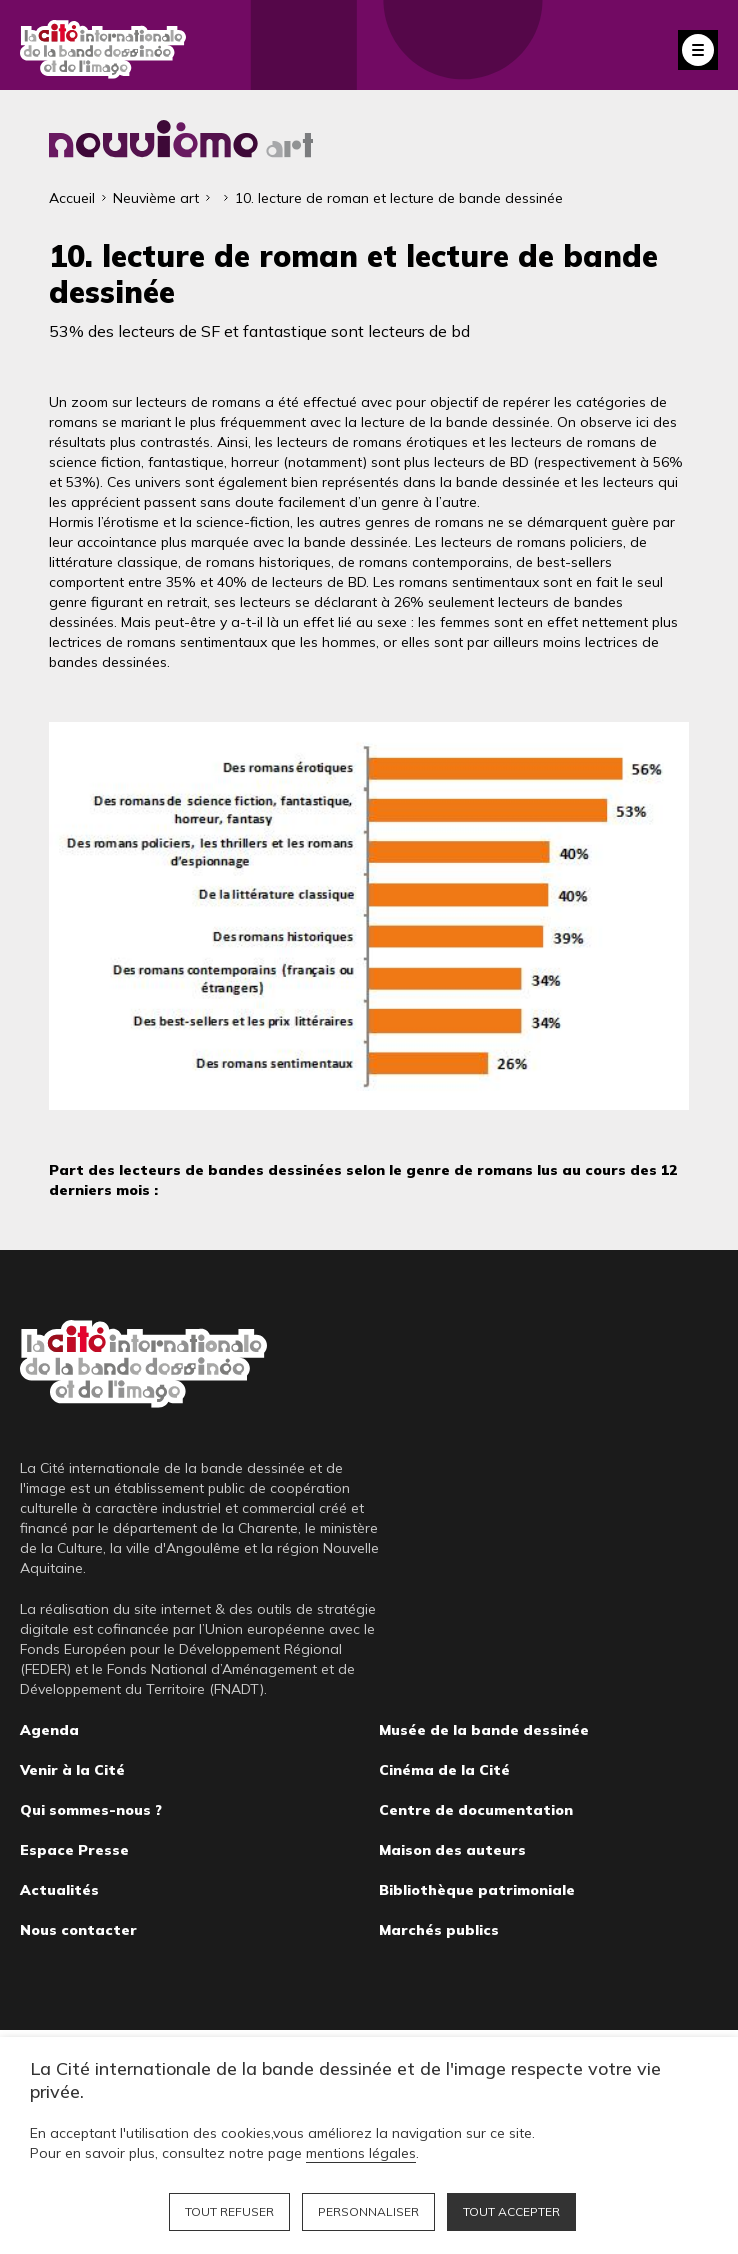  What do you see at coordinates (91, 1810) in the screenshot?
I see `Qui sommes-nous ?` at bounding box center [91, 1810].